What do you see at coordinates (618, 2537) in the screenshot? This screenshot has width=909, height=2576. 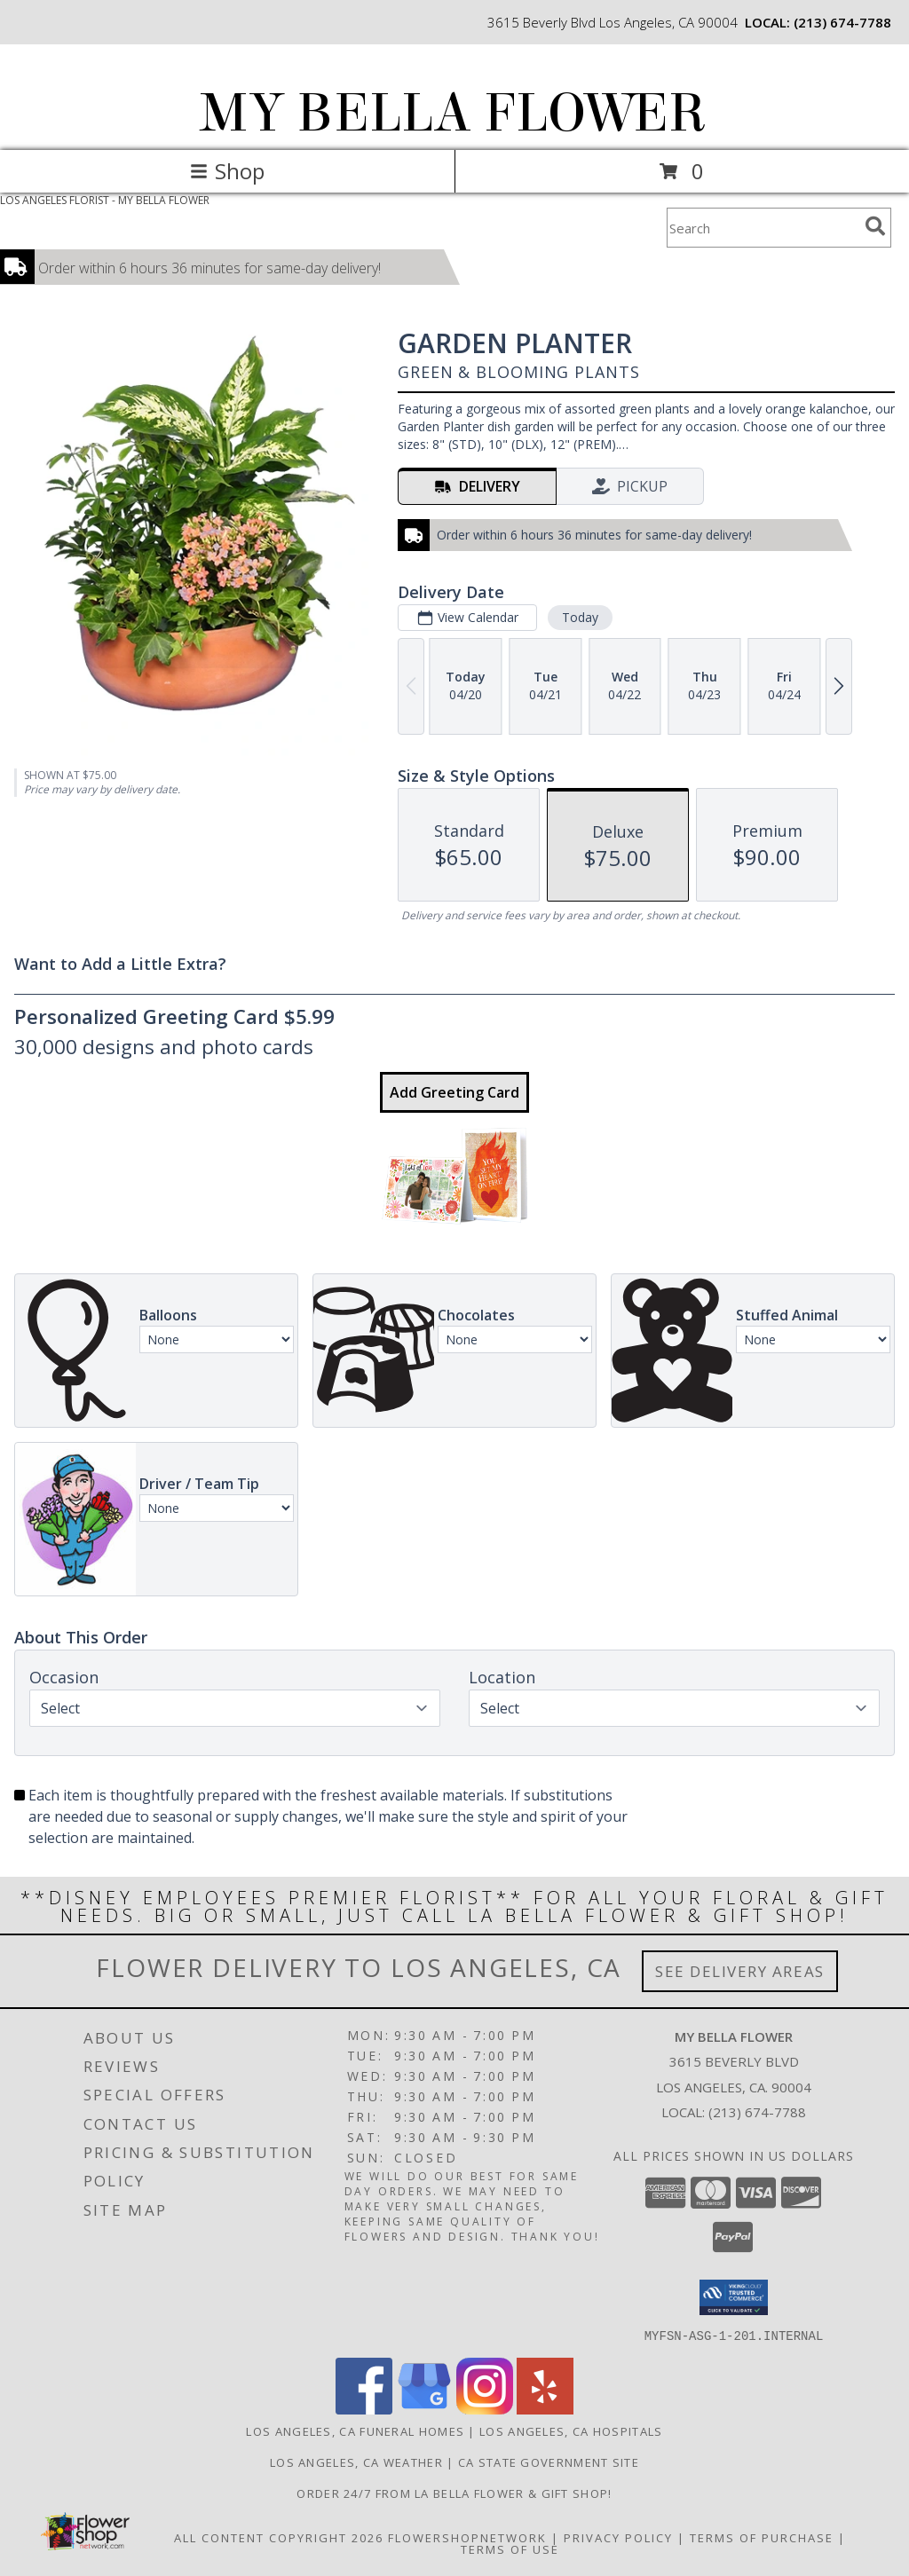 I see `Privacy Policy [Open Privacy Policy in new window]` at bounding box center [618, 2537].